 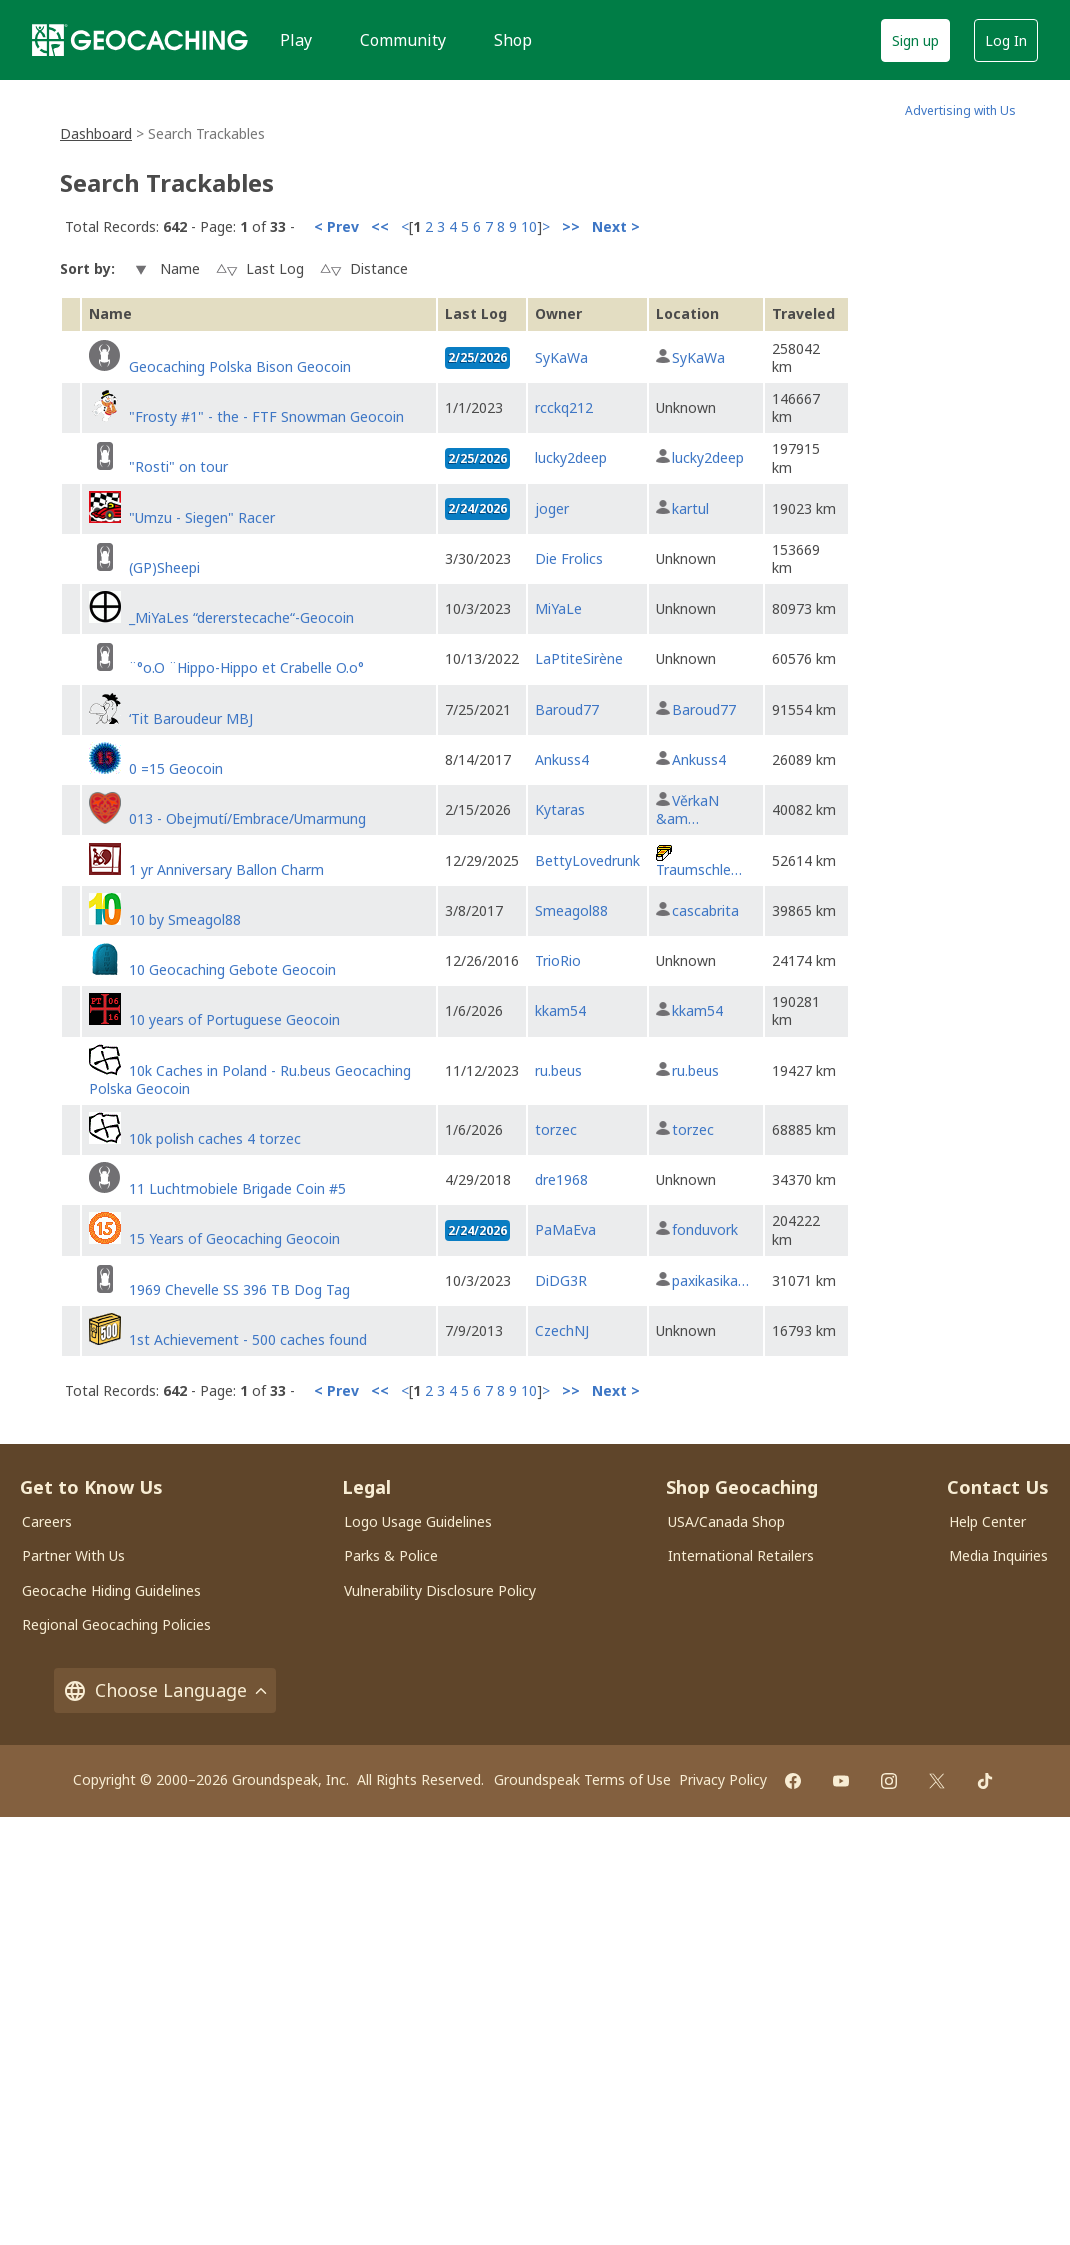 What do you see at coordinates (569, 558) in the screenshot?
I see `Die Frolics` at bounding box center [569, 558].